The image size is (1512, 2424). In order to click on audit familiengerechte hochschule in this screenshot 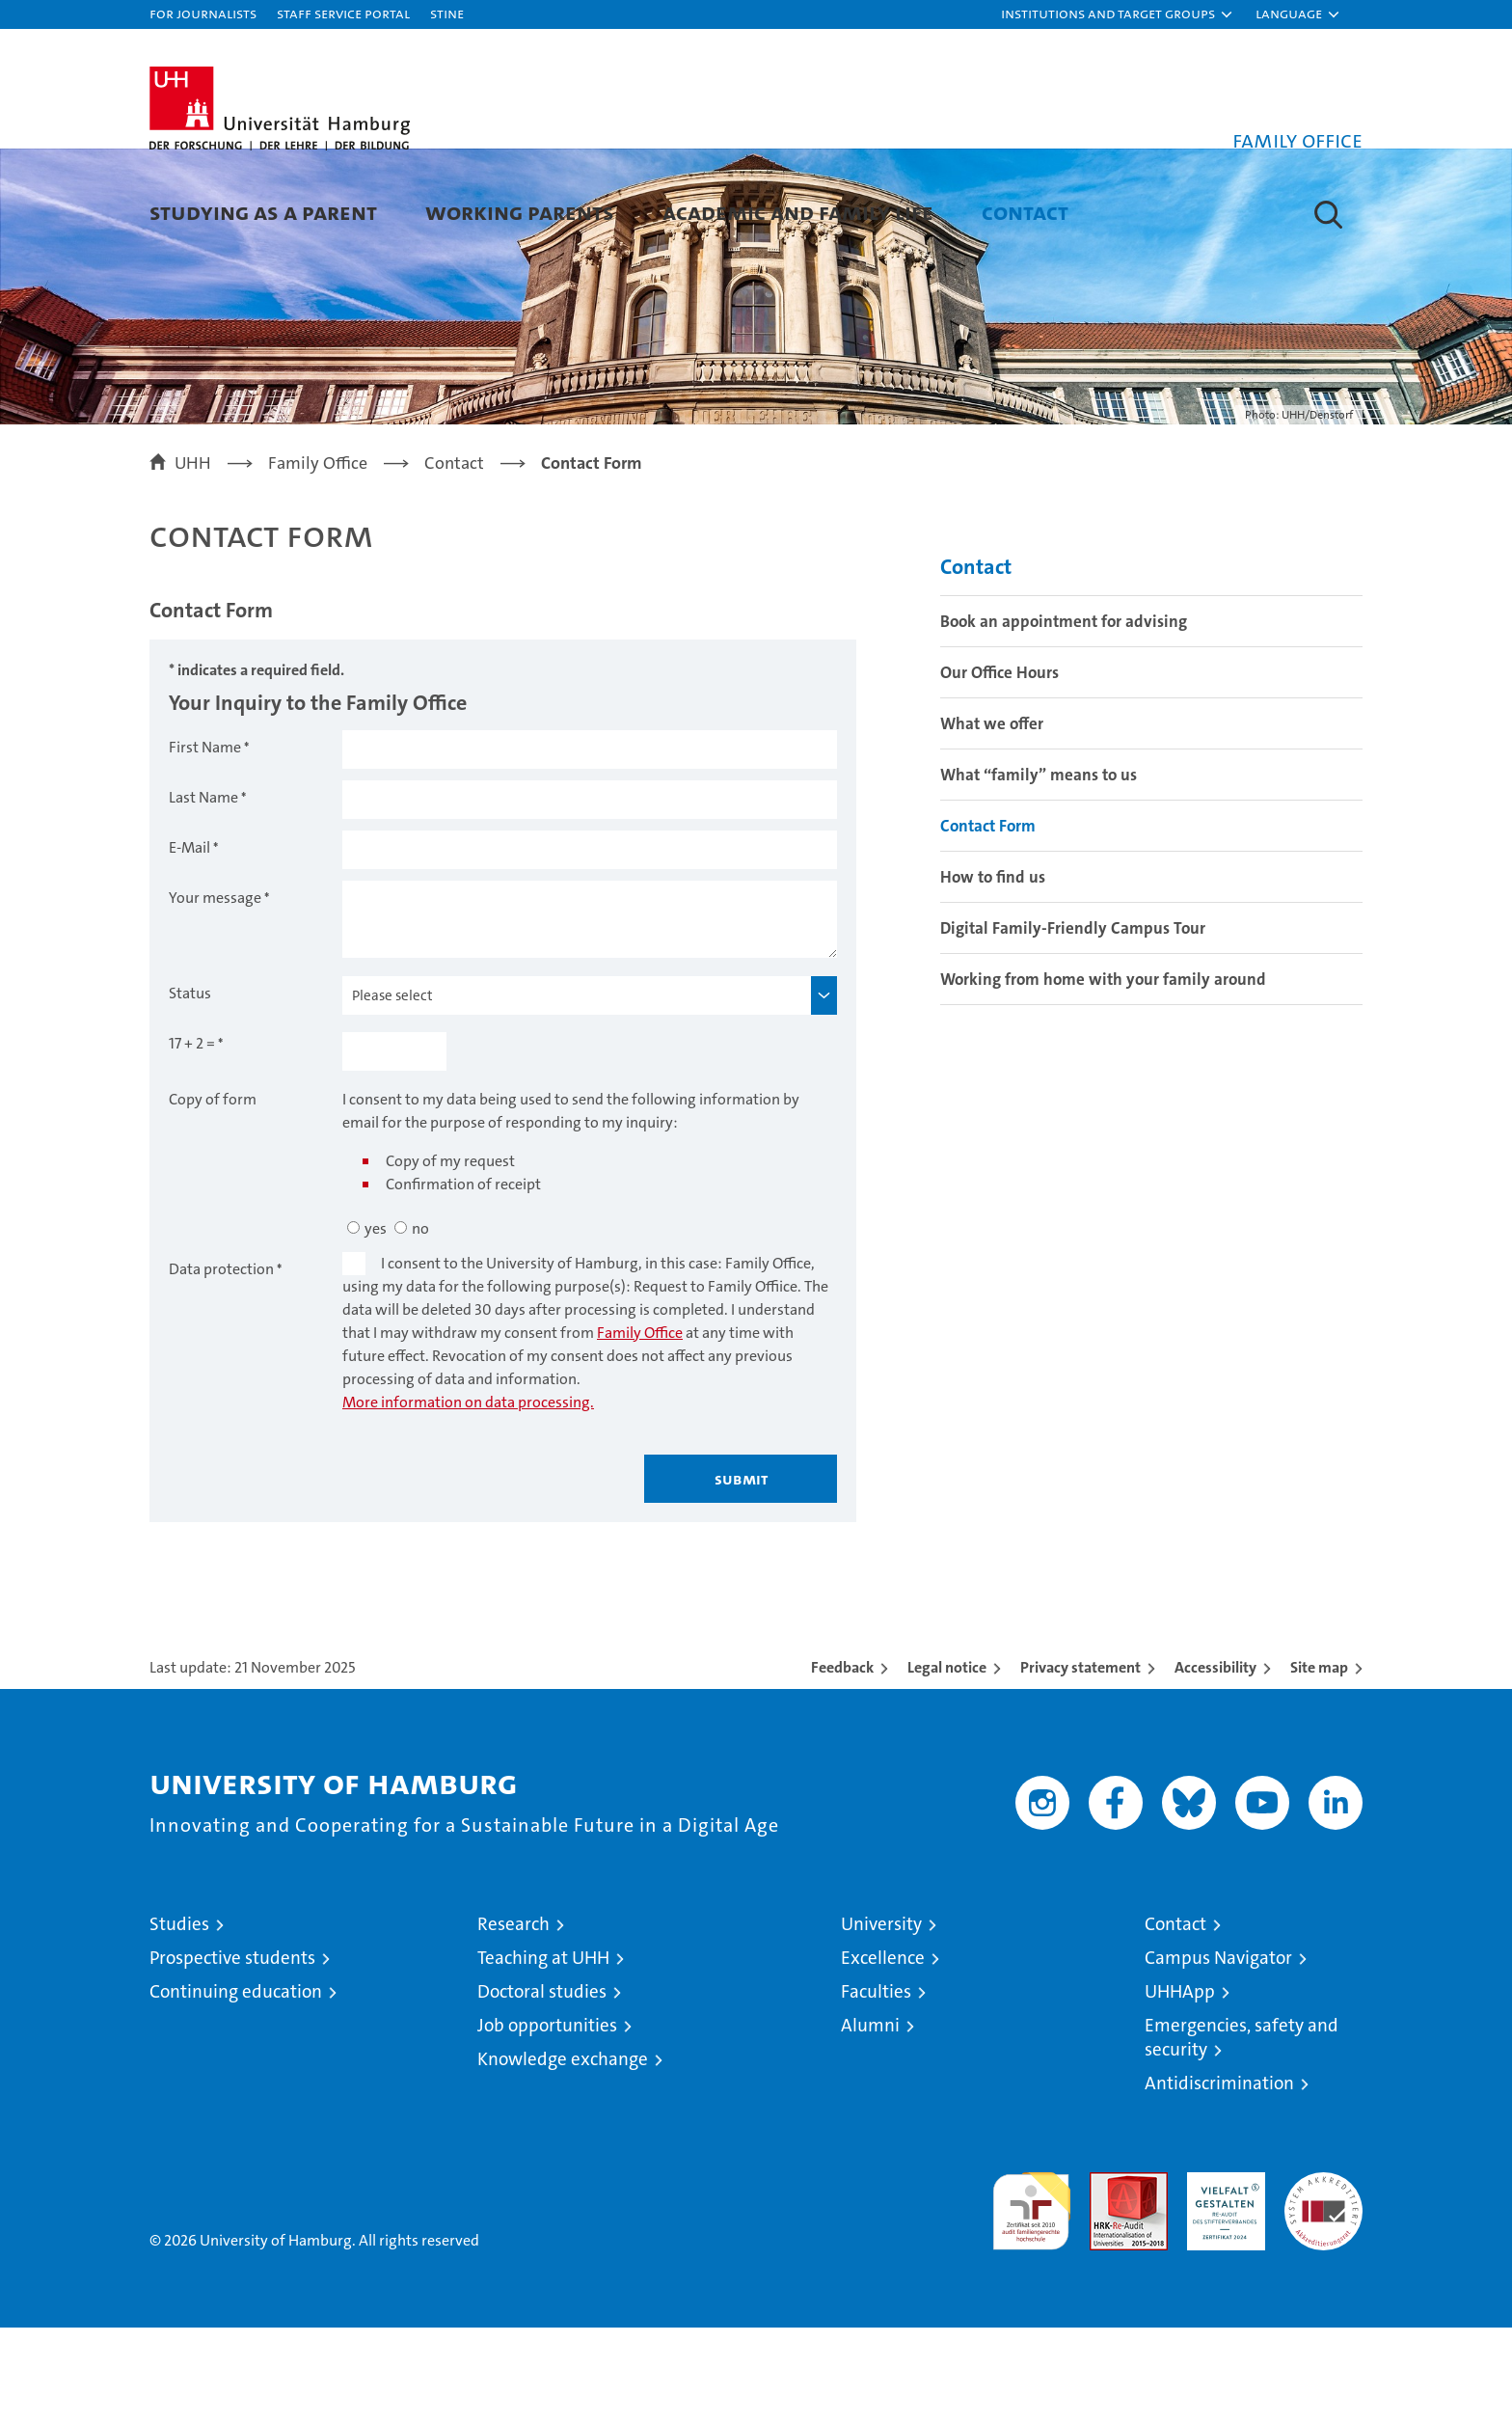, I will do `click(1031, 2299)`.